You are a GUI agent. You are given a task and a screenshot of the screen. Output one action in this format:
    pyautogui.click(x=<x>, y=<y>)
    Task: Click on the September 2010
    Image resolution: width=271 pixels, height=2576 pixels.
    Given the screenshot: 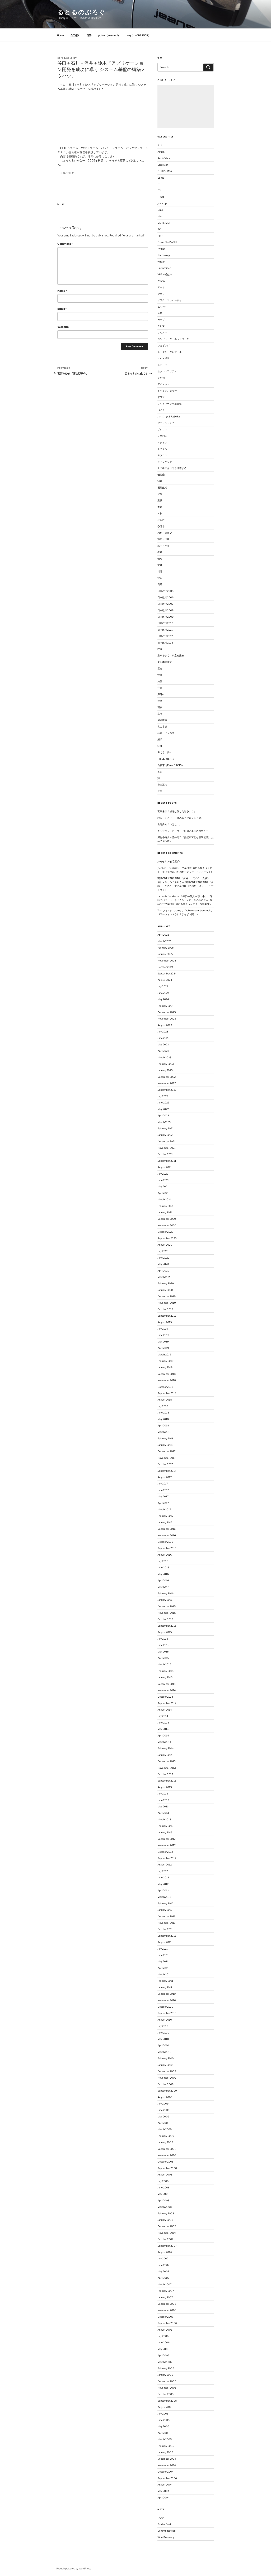 What is the action you would take?
    pyautogui.click(x=166, y=2012)
    